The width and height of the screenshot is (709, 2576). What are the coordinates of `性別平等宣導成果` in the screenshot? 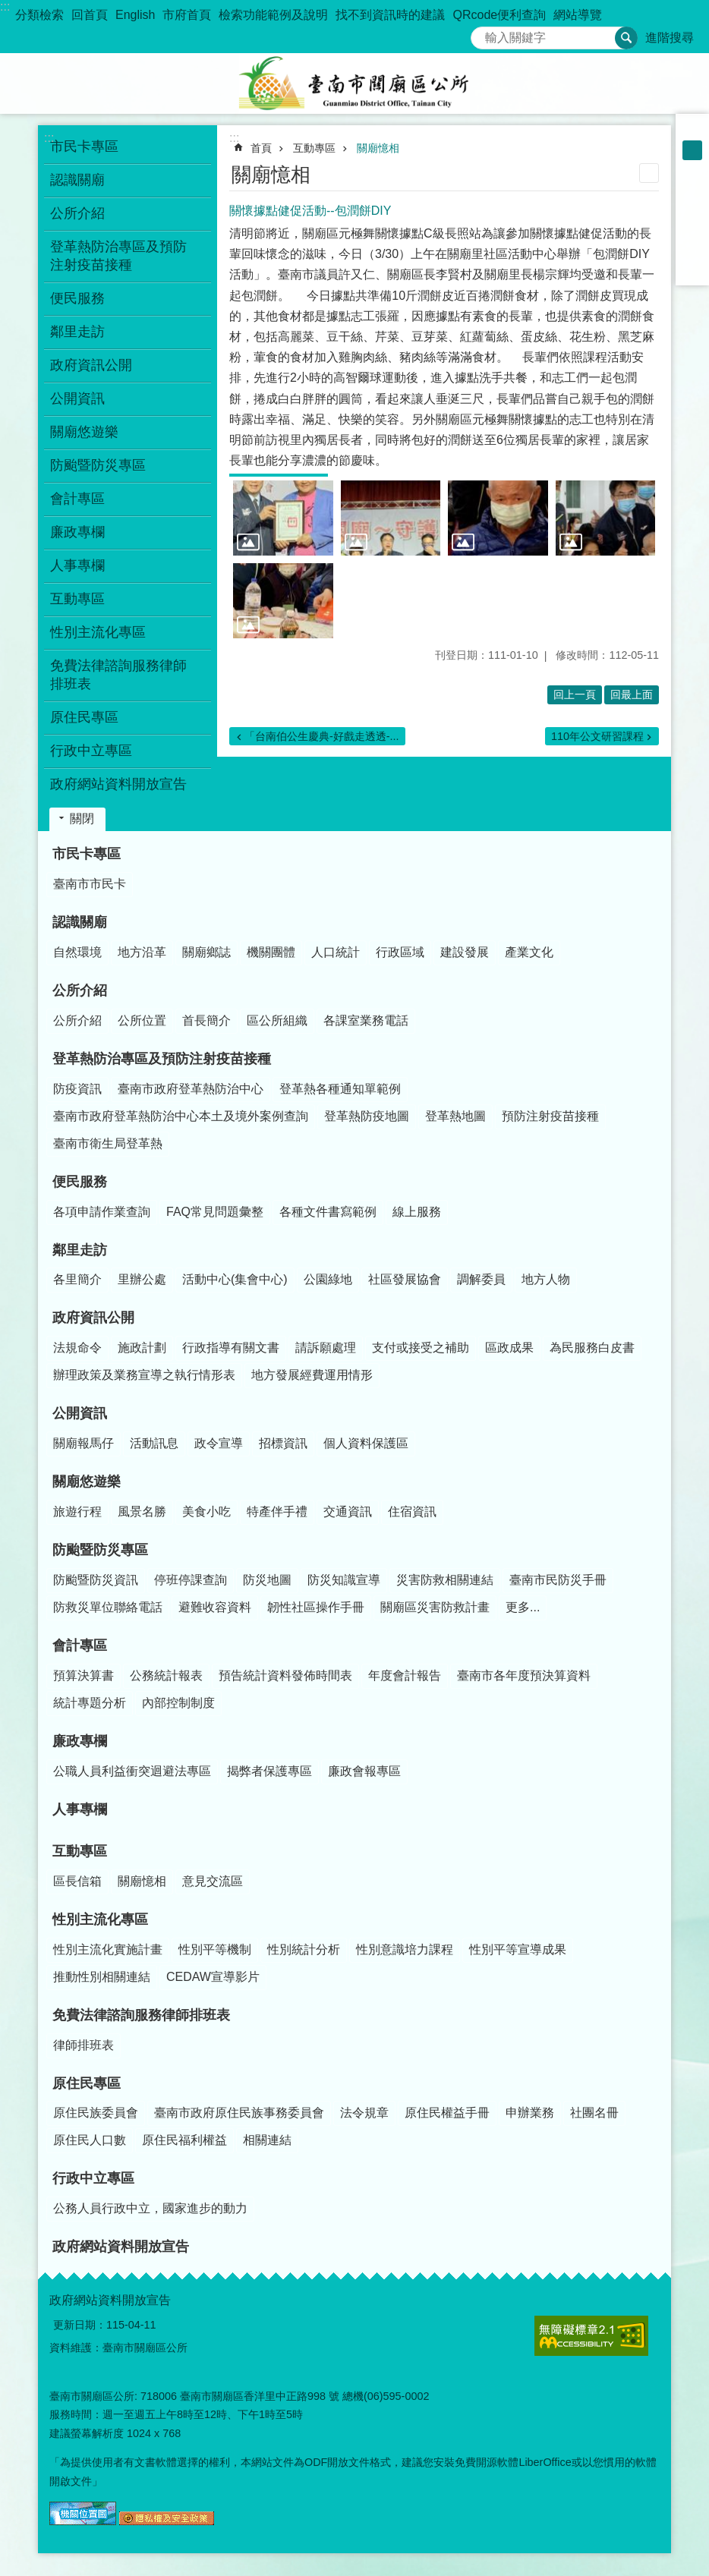 It's located at (517, 1949).